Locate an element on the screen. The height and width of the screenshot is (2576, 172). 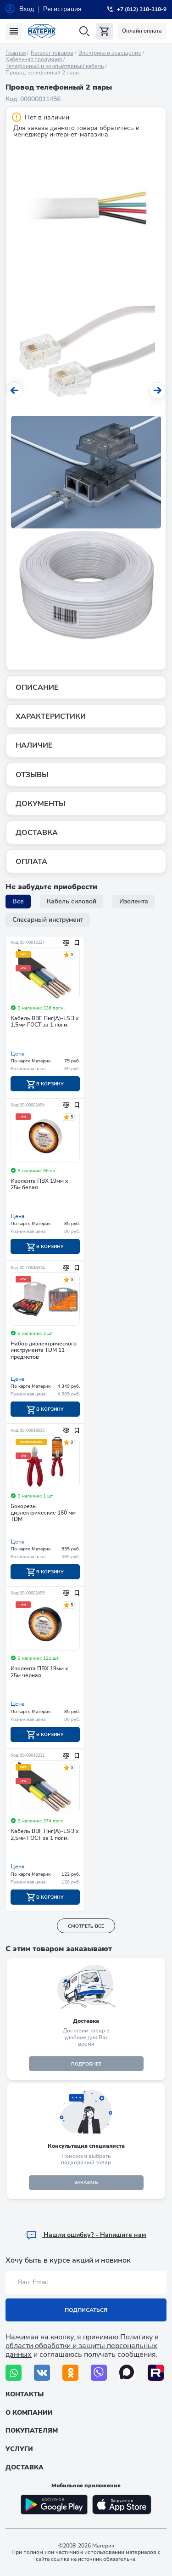
Hашли ошибку? - Напишите нам is located at coordinates (86, 2234).